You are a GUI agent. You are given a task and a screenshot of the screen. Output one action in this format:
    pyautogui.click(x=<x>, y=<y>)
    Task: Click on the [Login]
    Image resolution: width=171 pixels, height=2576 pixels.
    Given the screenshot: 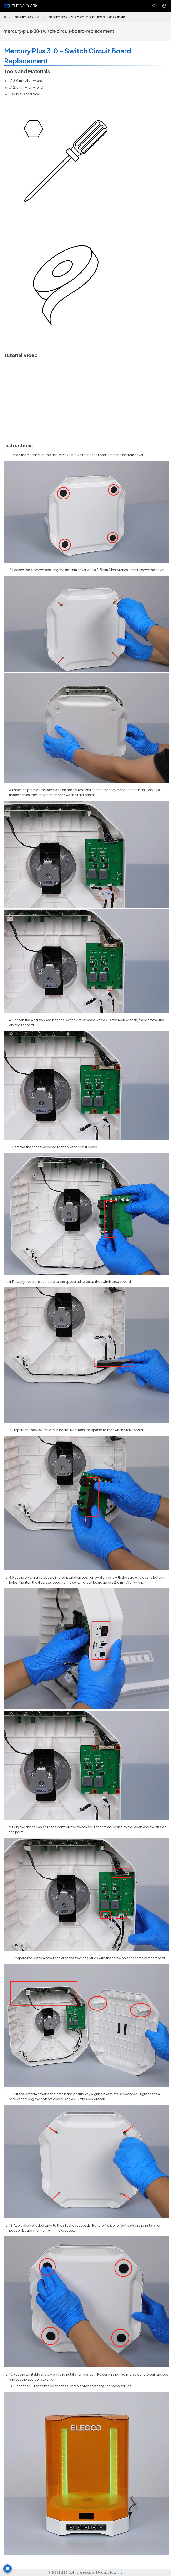 What is the action you would take?
    pyautogui.click(x=164, y=6)
    